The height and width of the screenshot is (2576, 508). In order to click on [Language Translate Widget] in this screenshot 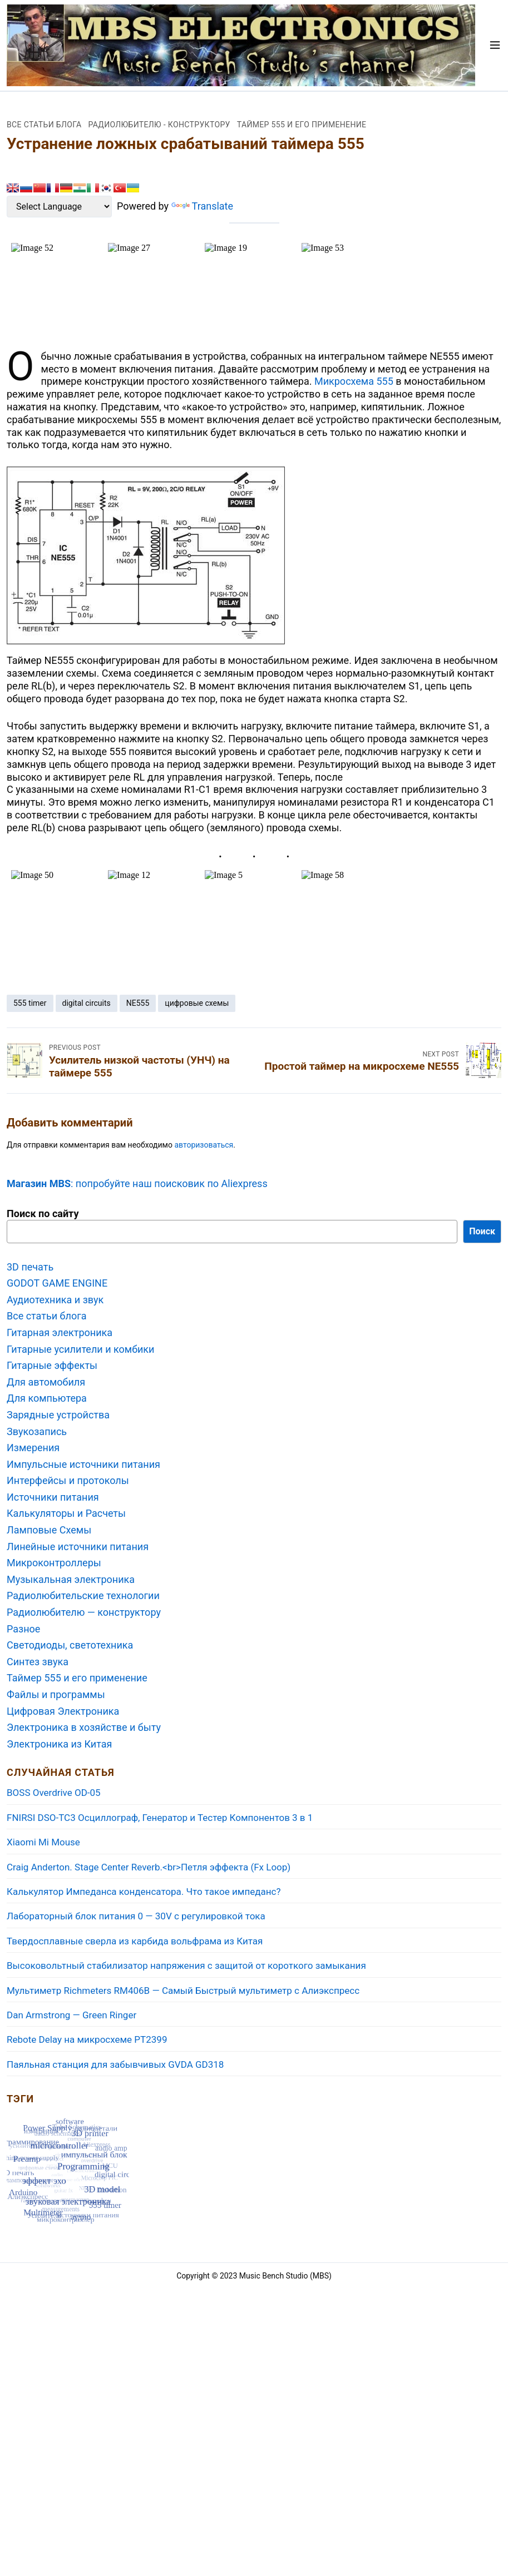, I will do `click(59, 206)`.